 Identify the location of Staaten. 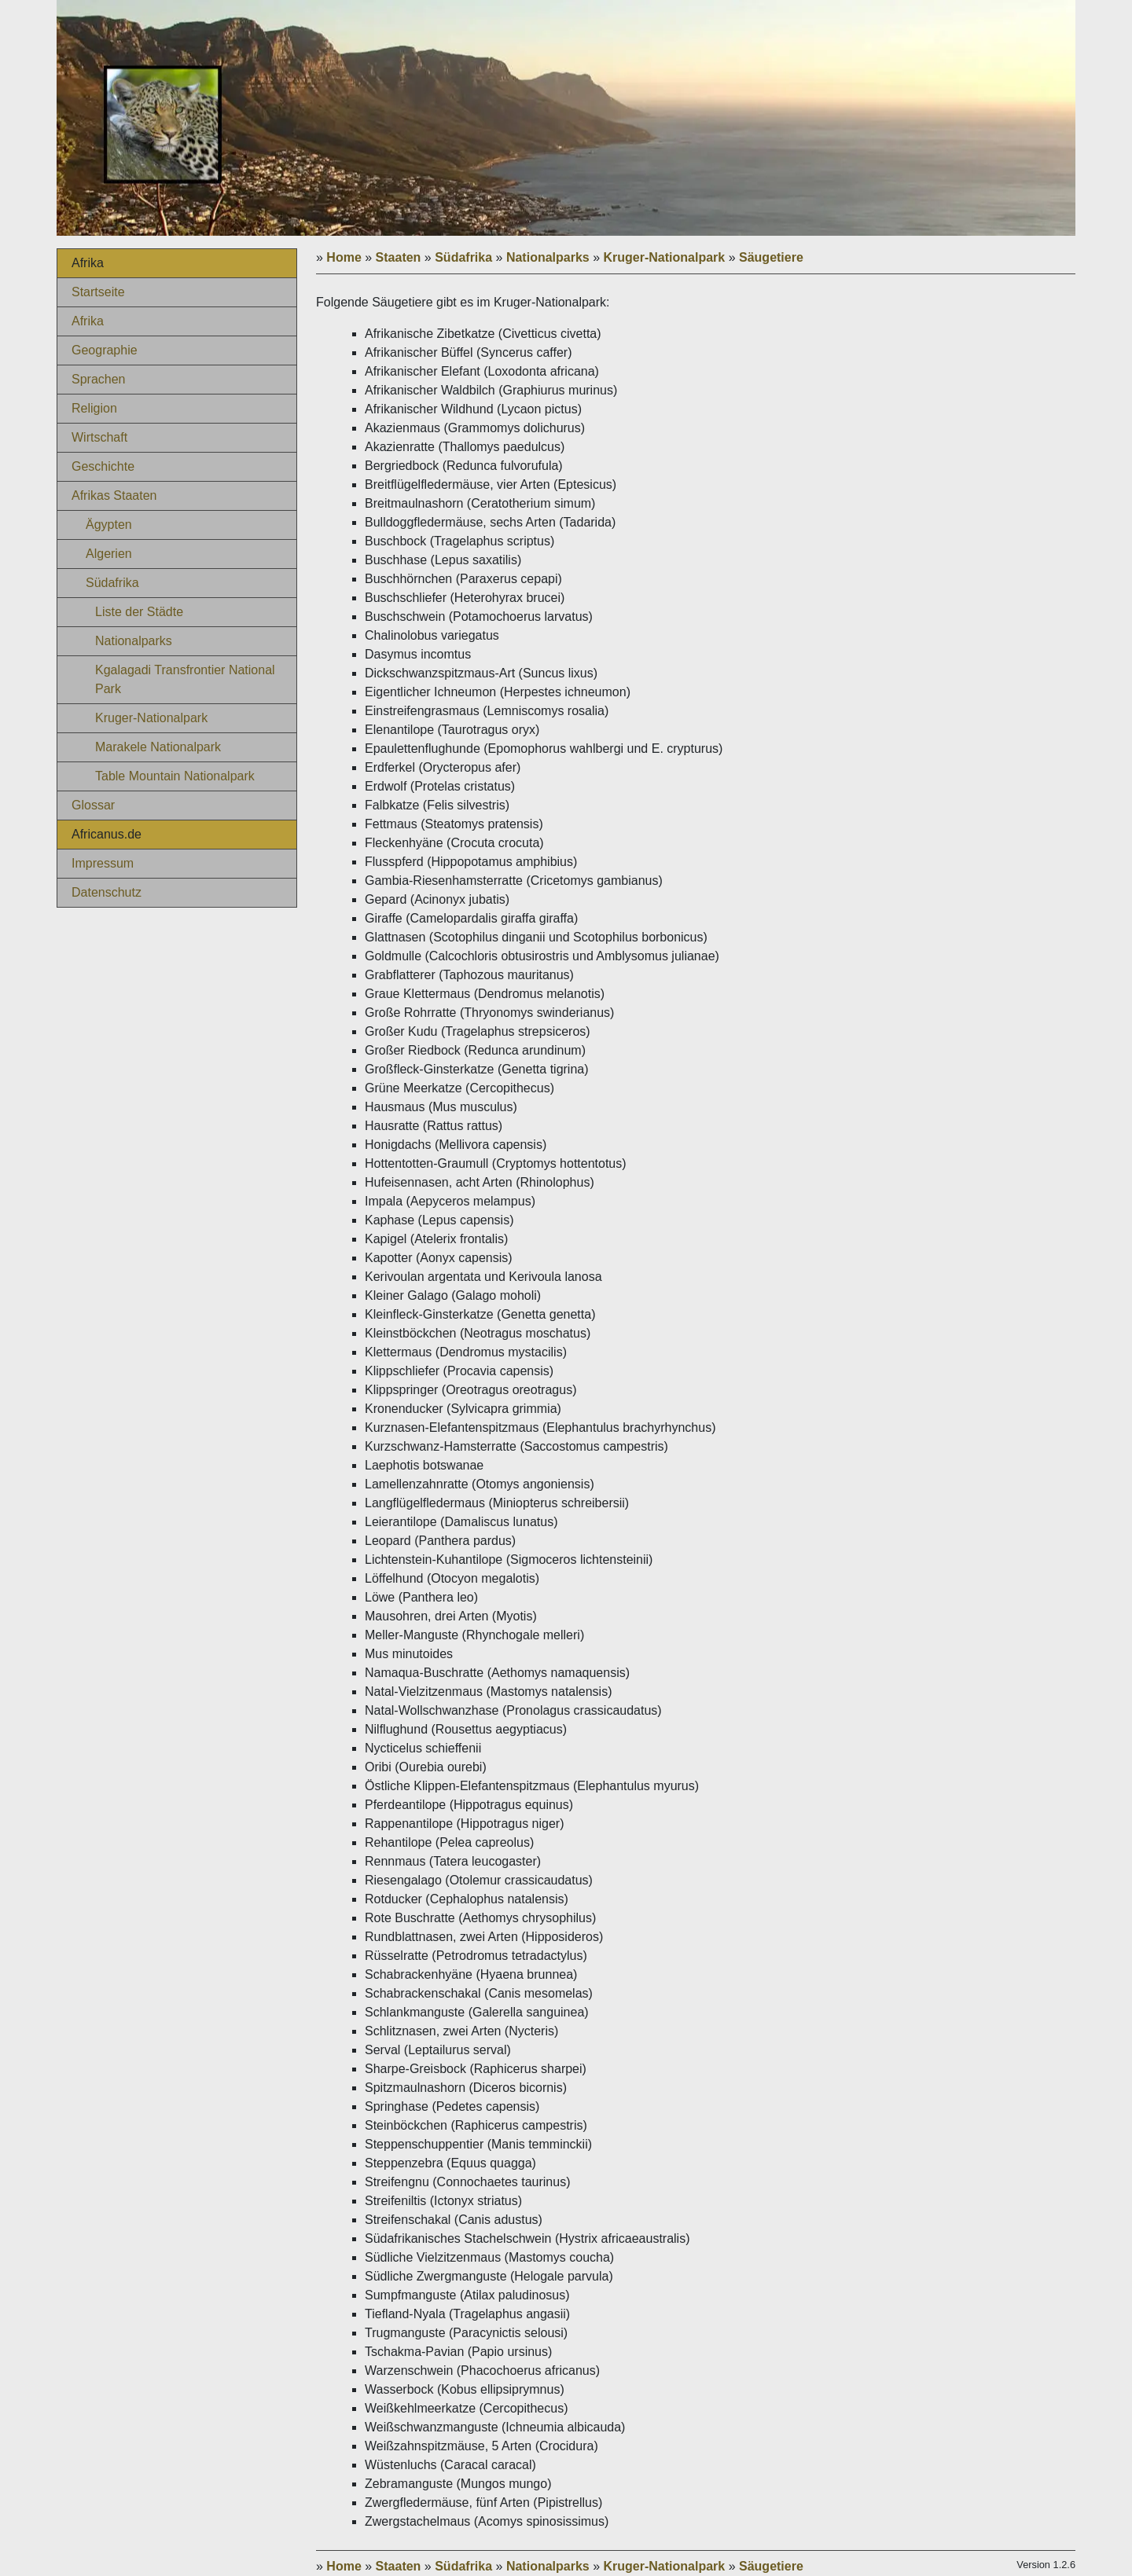
(398, 257).